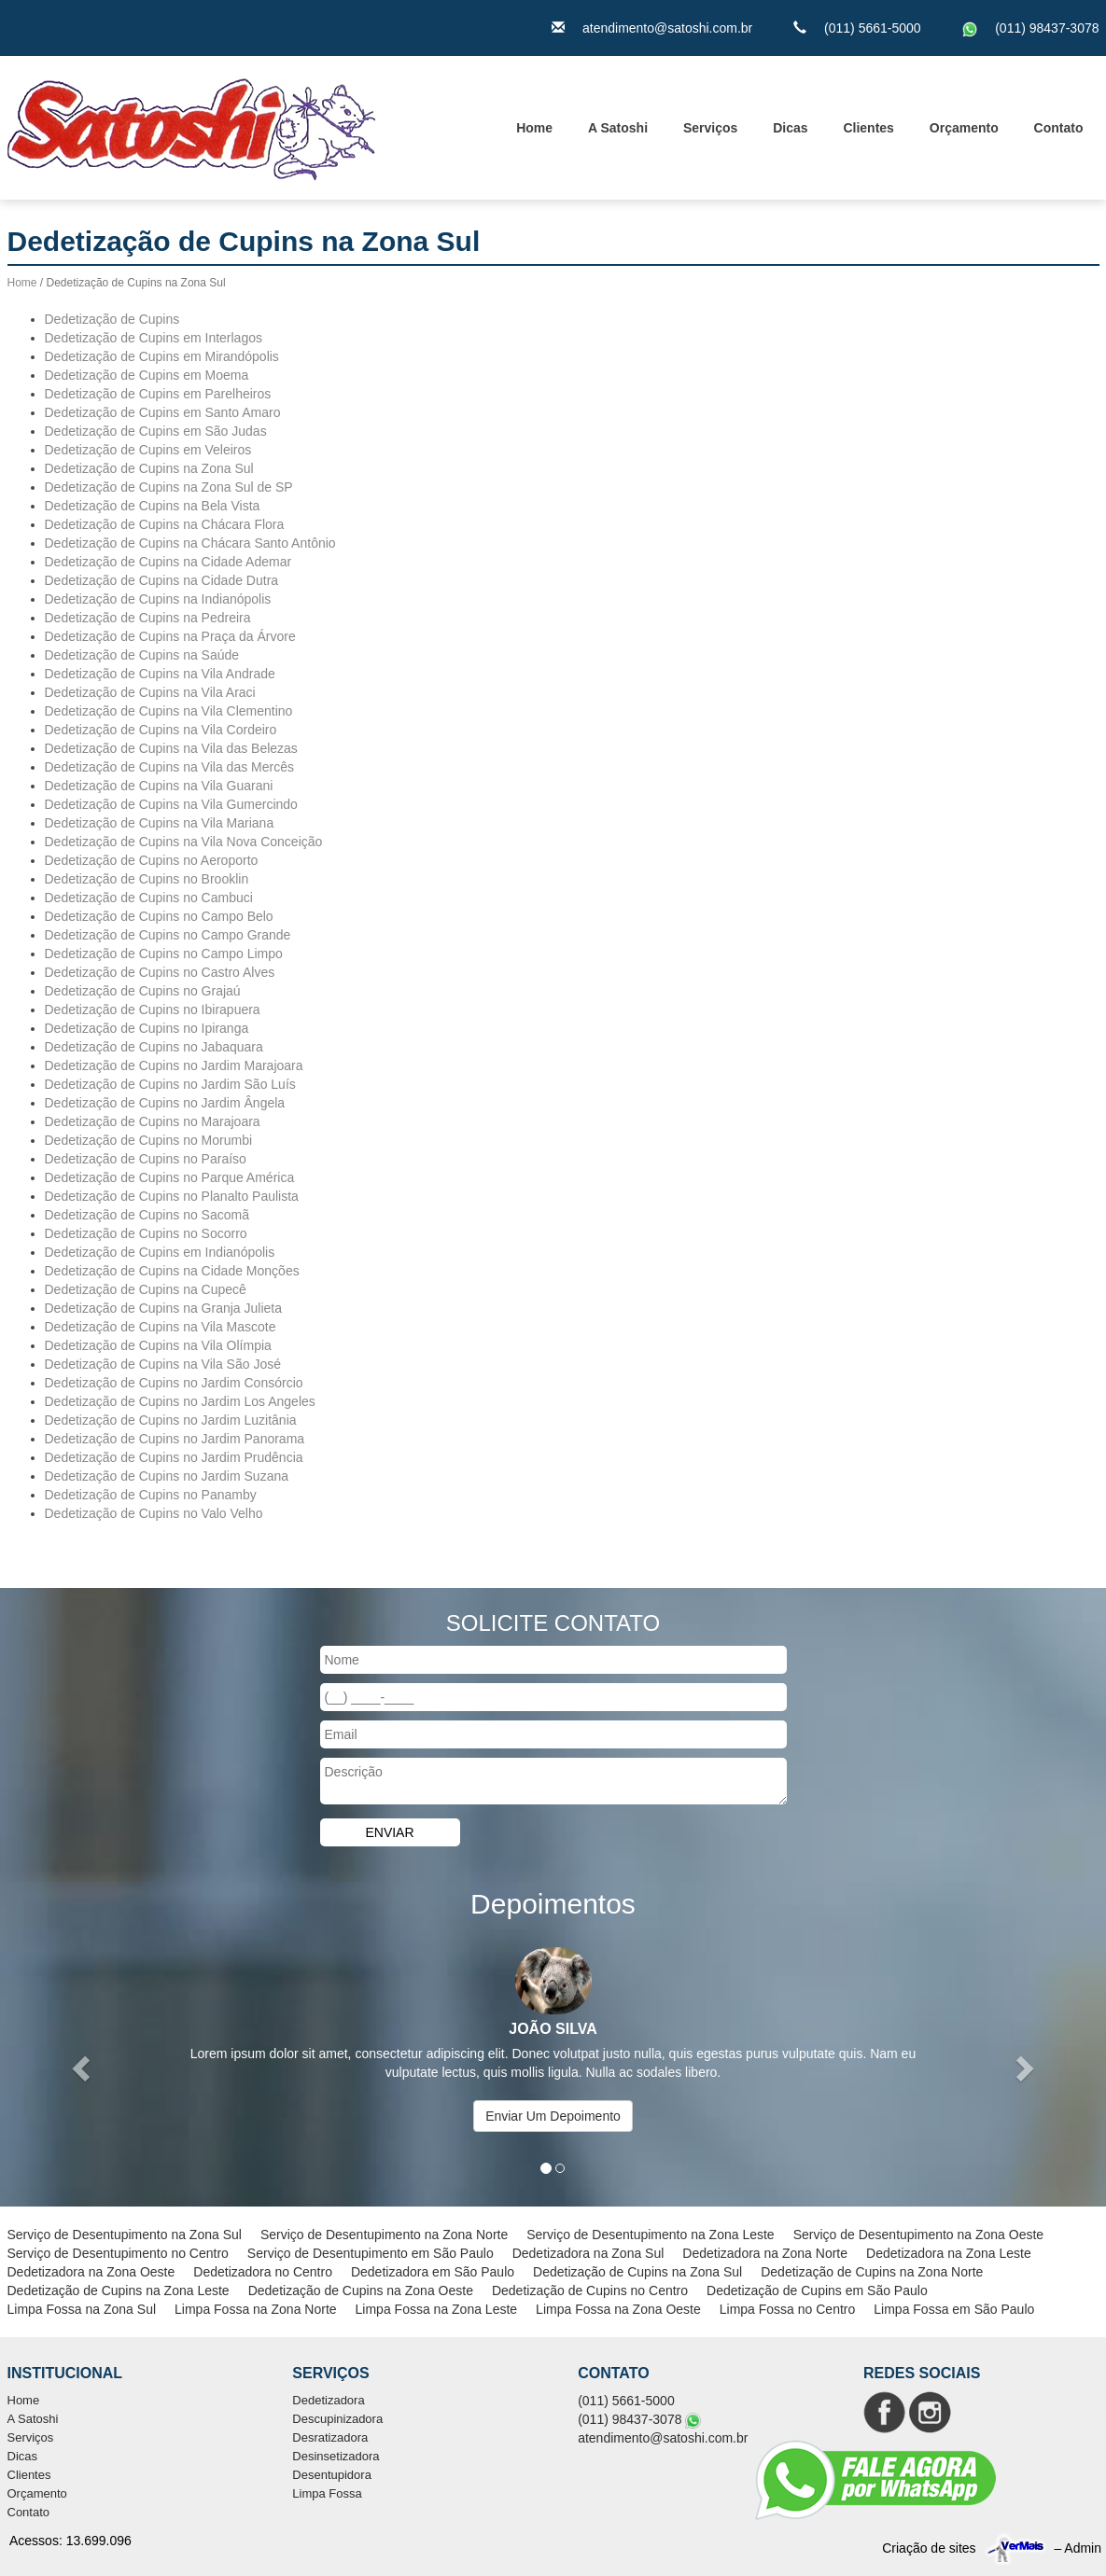 The height and width of the screenshot is (2576, 1106). I want to click on Dedetização de Cupins na Bela Vista, so click(152, 505).